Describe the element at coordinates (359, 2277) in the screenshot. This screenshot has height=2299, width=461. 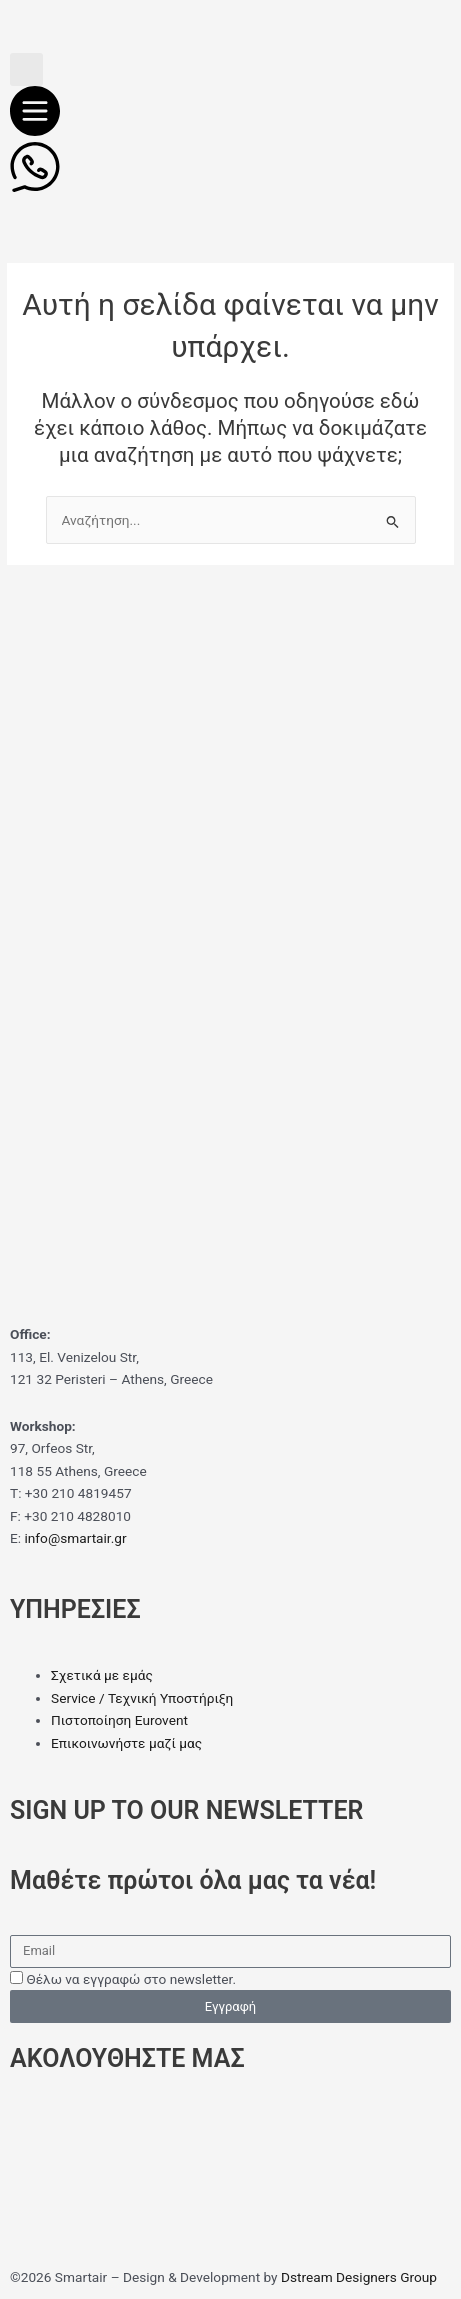
I see `Dstream Designers Group` at that location.